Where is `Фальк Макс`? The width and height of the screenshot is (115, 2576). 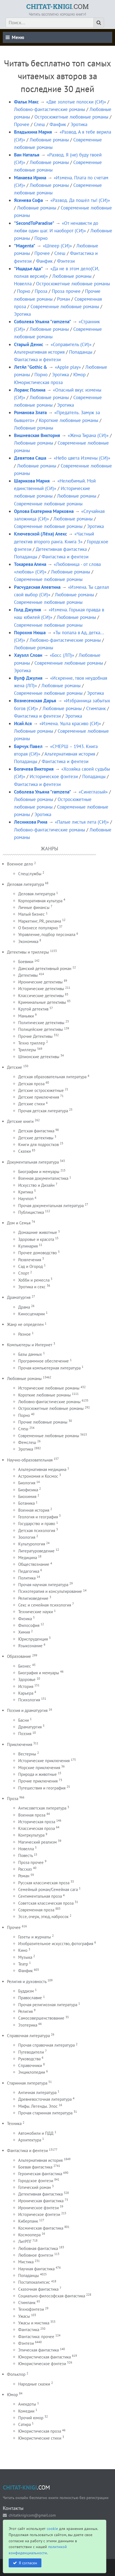
Фальк Макс is located at coordinates (26, 102).